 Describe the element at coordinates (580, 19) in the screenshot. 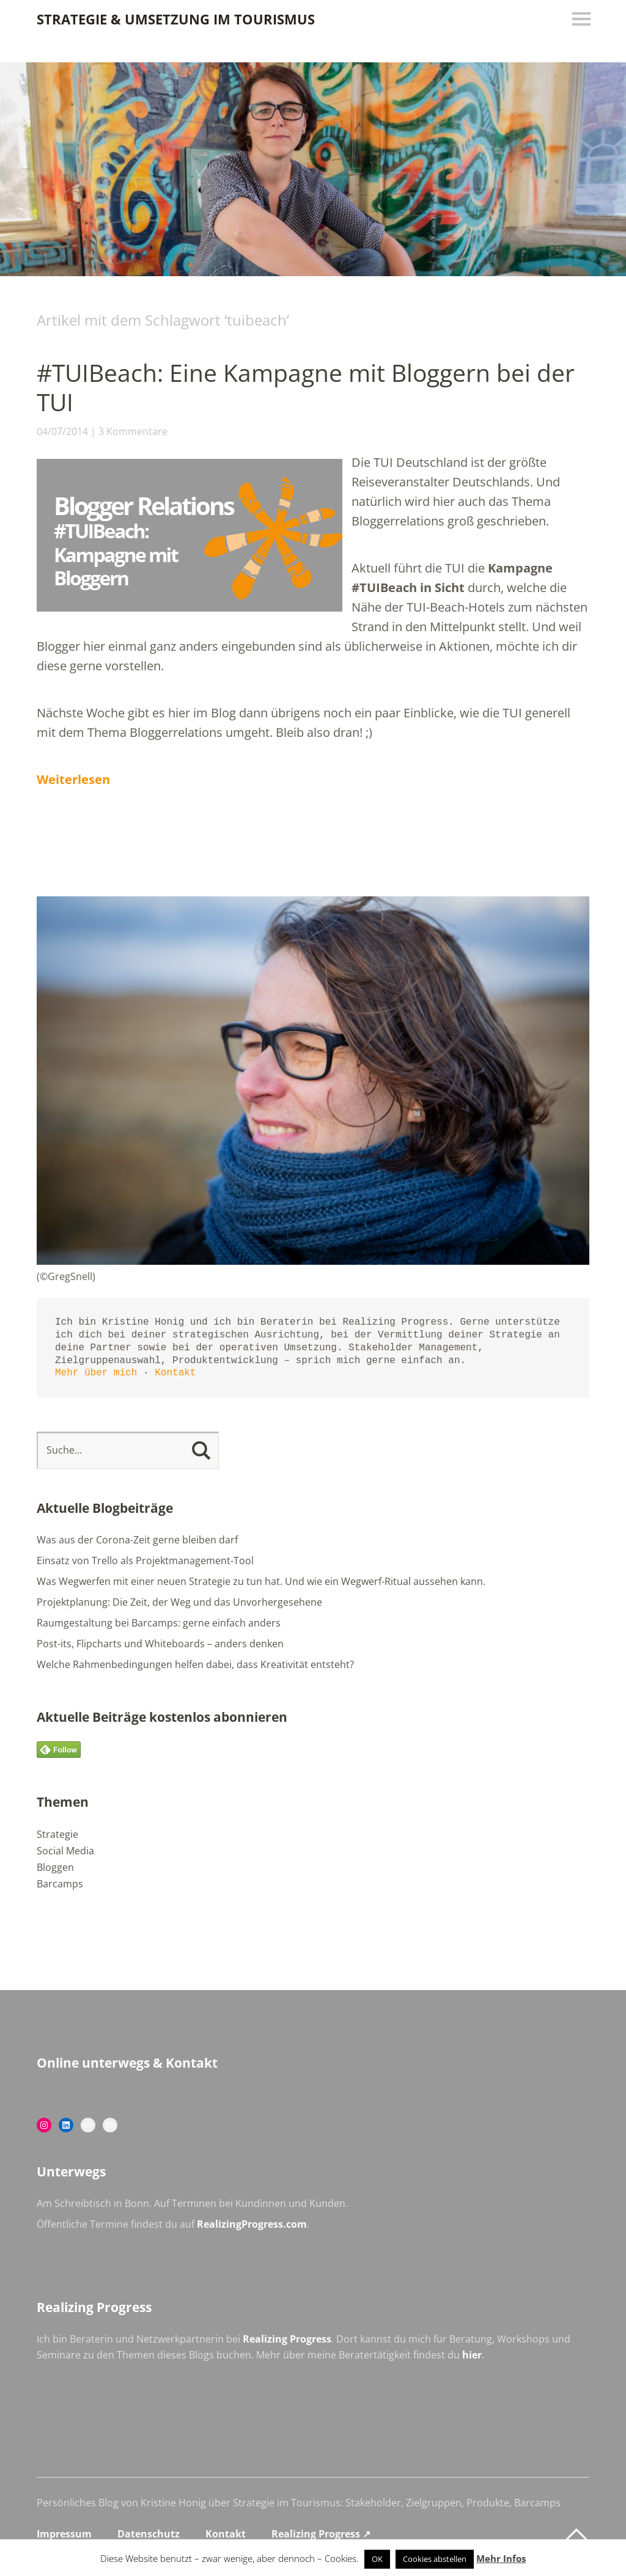

I see `Menü` at that location.